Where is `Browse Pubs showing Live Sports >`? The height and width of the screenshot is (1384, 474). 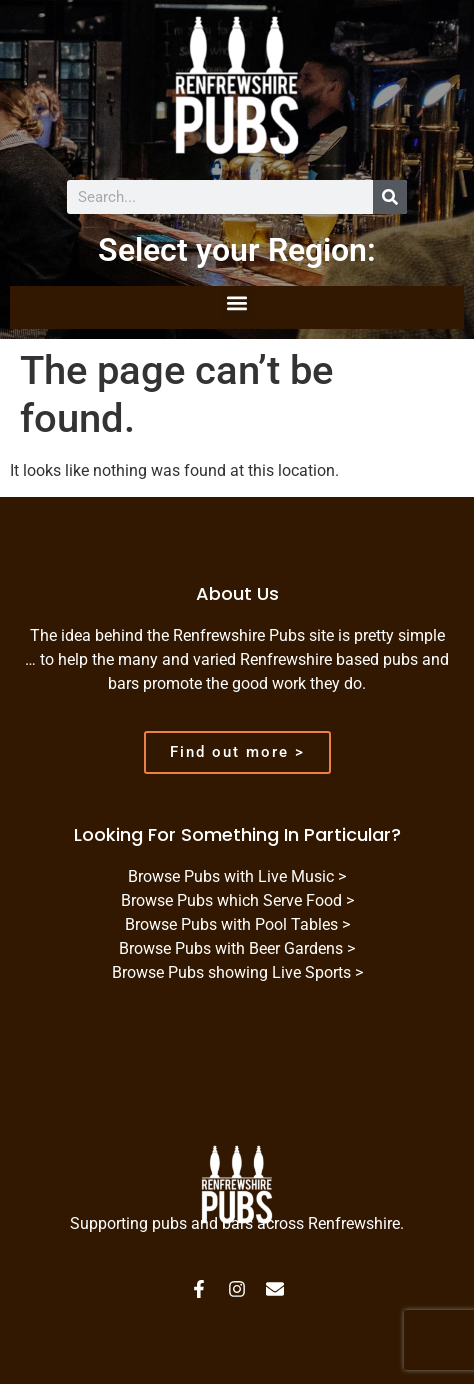 Browse Pubs showing Live Sports > is located at coordinates (237, 972).